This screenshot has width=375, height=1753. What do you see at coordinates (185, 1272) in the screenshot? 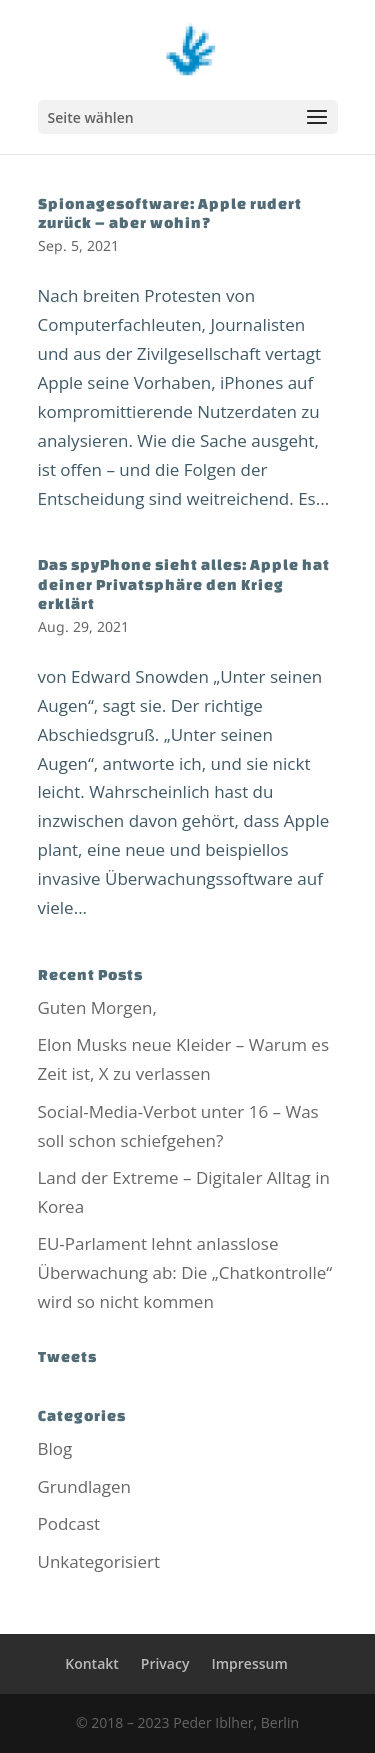
I see `EU-Parlament lehnt anlasslose Überwachung ab: Die „Chatkontrolle“ wird so nicht kommen` at bounding box center [185, 1272].